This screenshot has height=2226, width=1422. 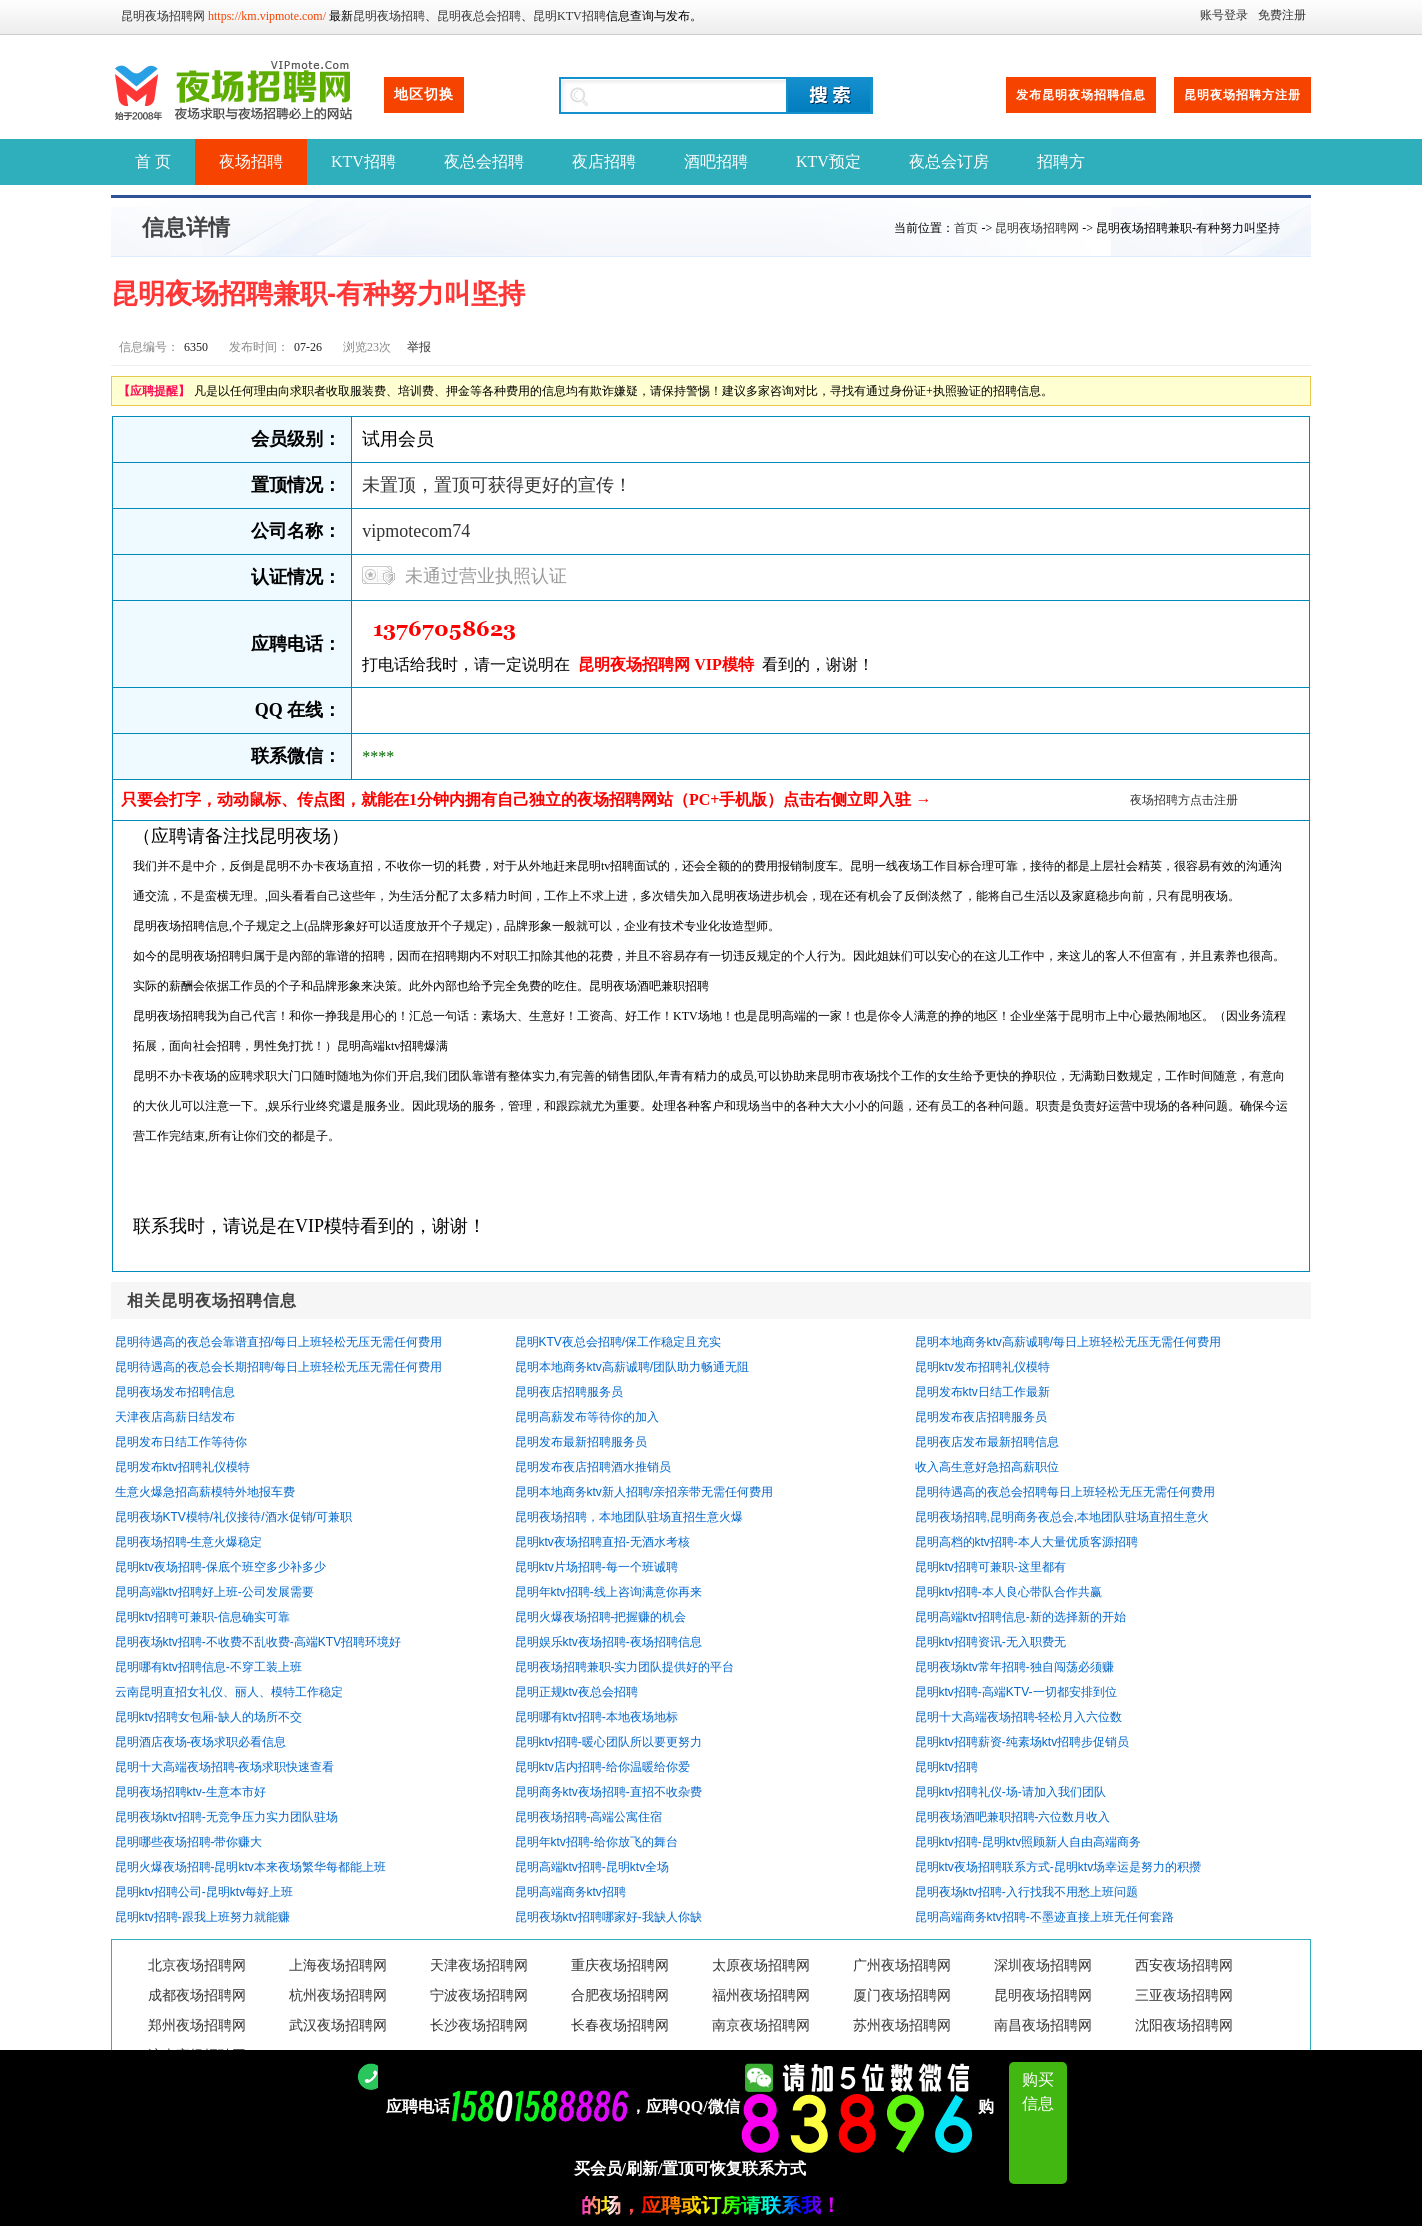 What do you see at coordinates (966, 228) in the screenshot?
I see `首页` at bounding box center [966, 228].